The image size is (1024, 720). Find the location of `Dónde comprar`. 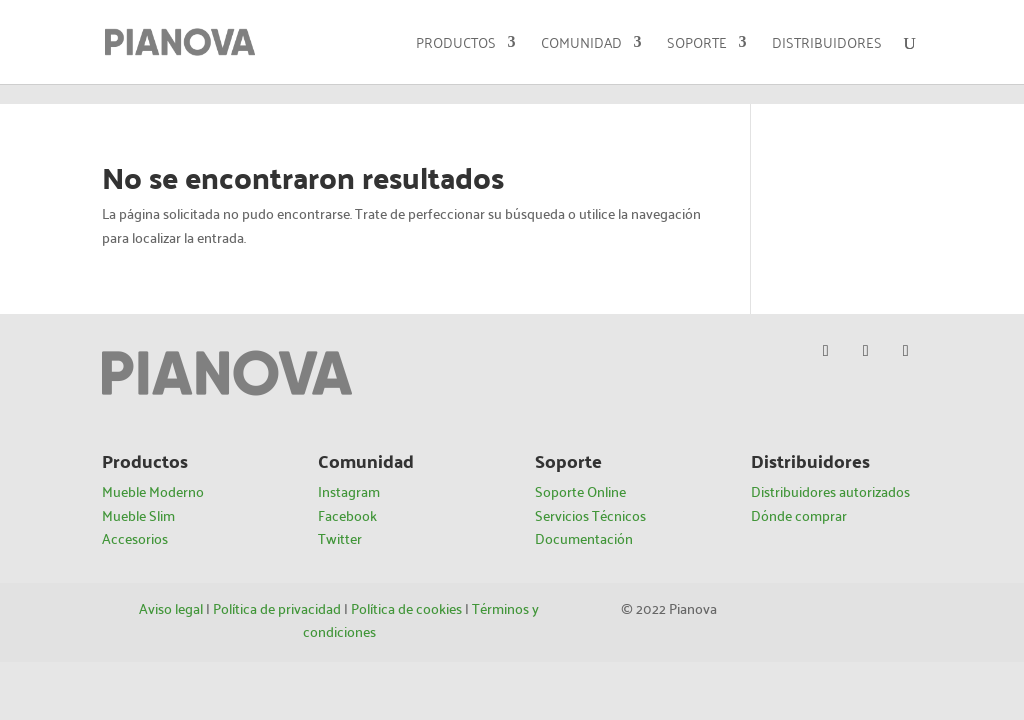

Dónde comprar is located at coordinates (799, 515).